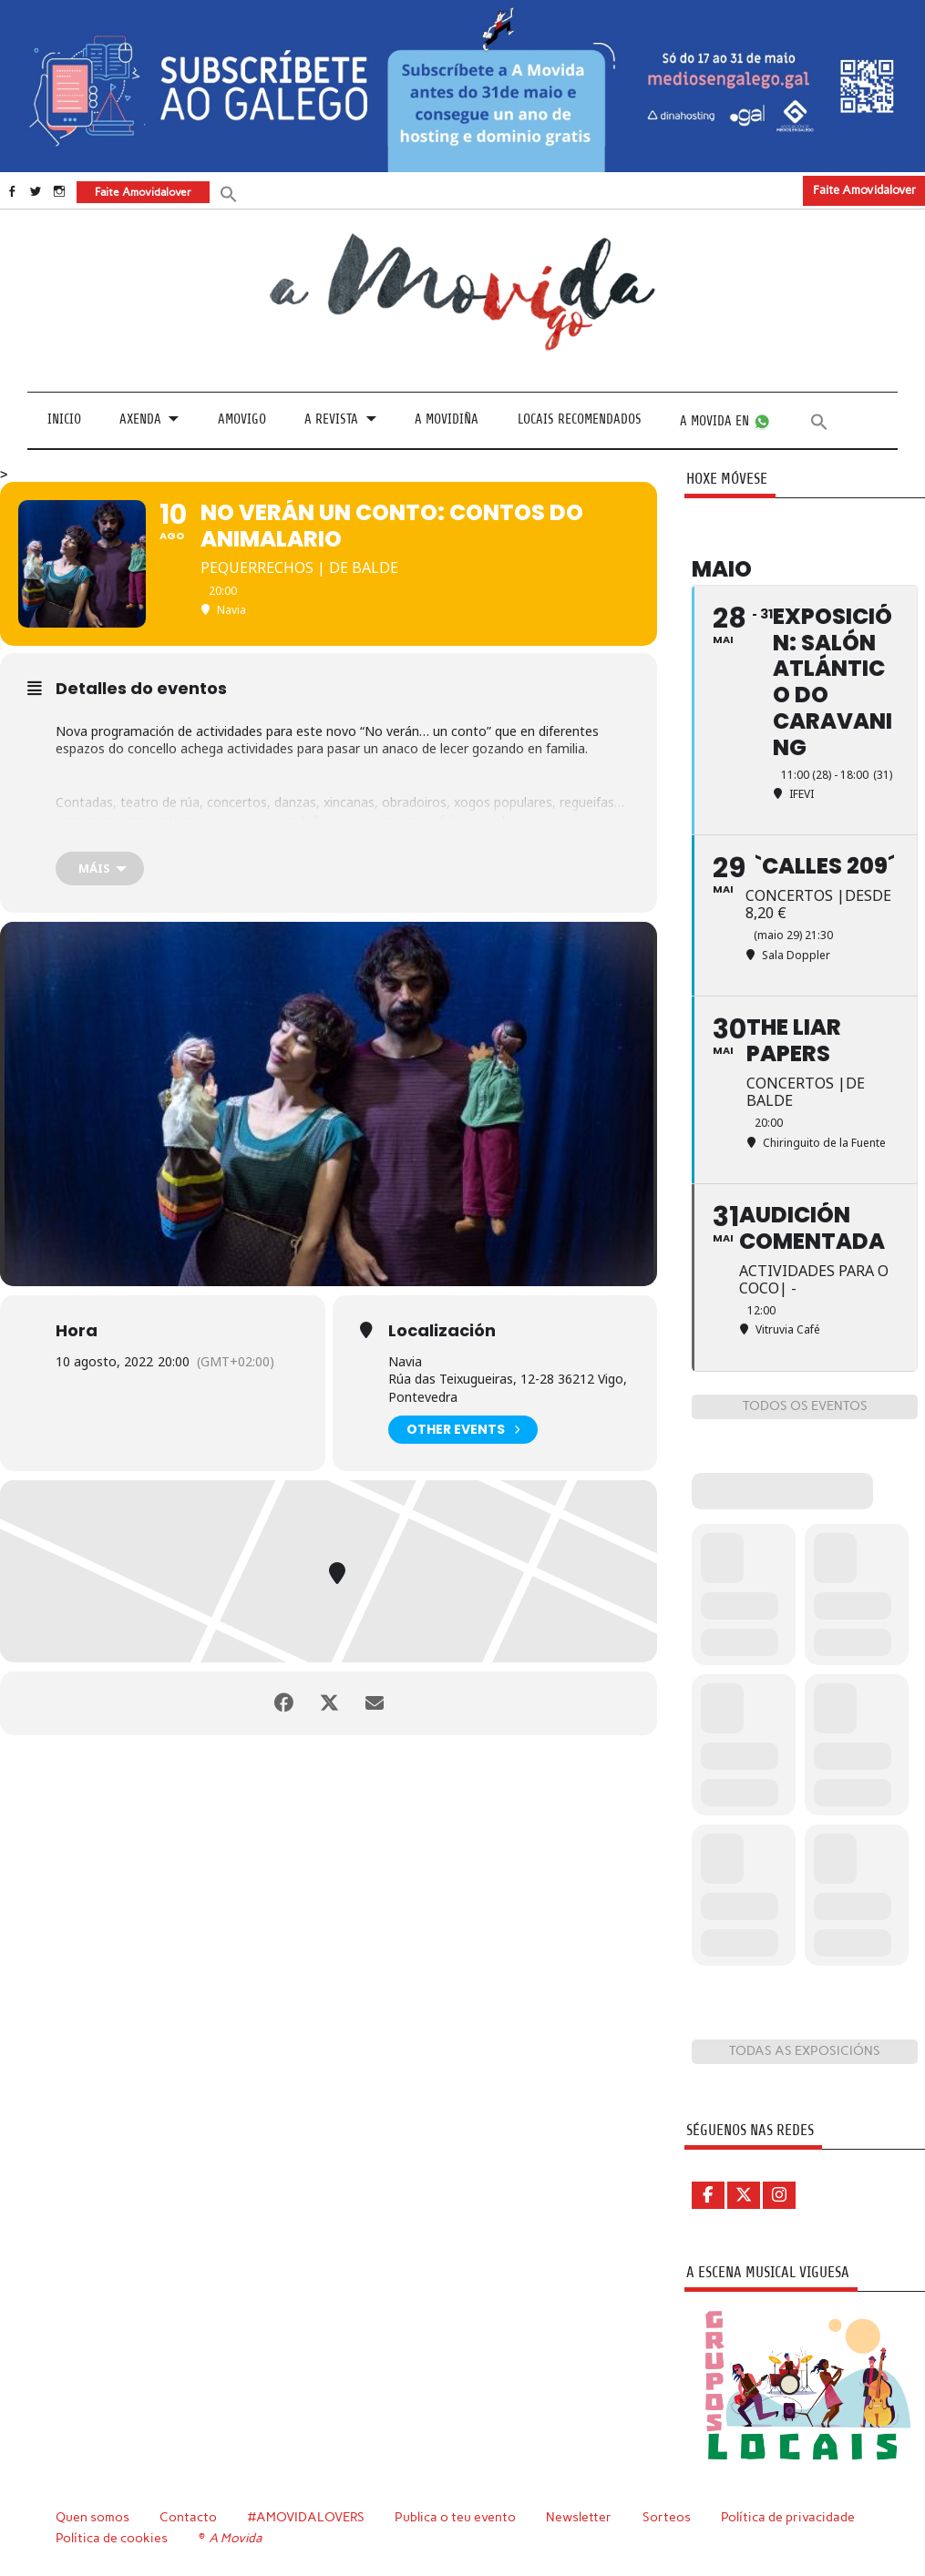 This screenshot has height=2576, width=925. Describe the element at coordinates (242, 419) in the screenshot. I see `Amovigo` at that location.